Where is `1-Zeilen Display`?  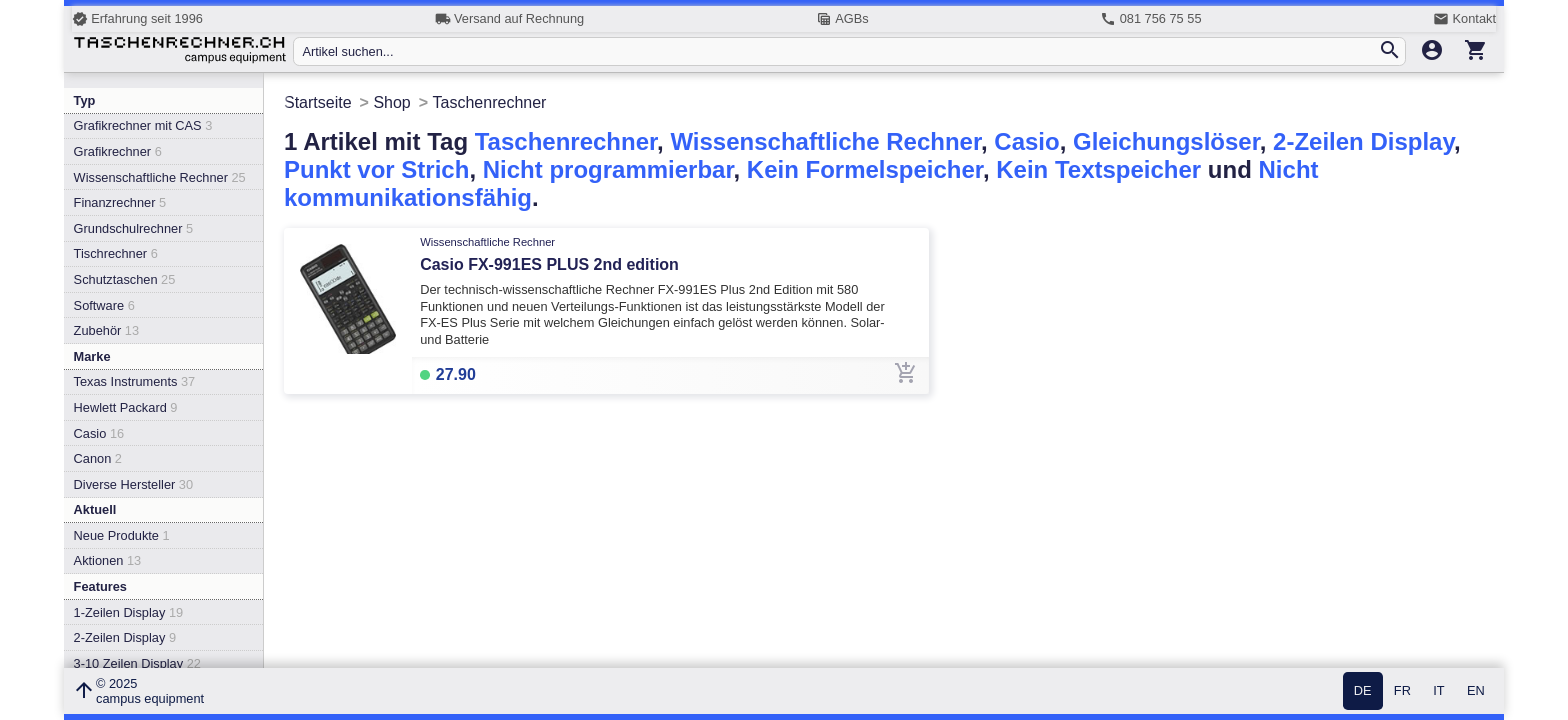 1-Zeilen Display is located at coordinates (129, 612).